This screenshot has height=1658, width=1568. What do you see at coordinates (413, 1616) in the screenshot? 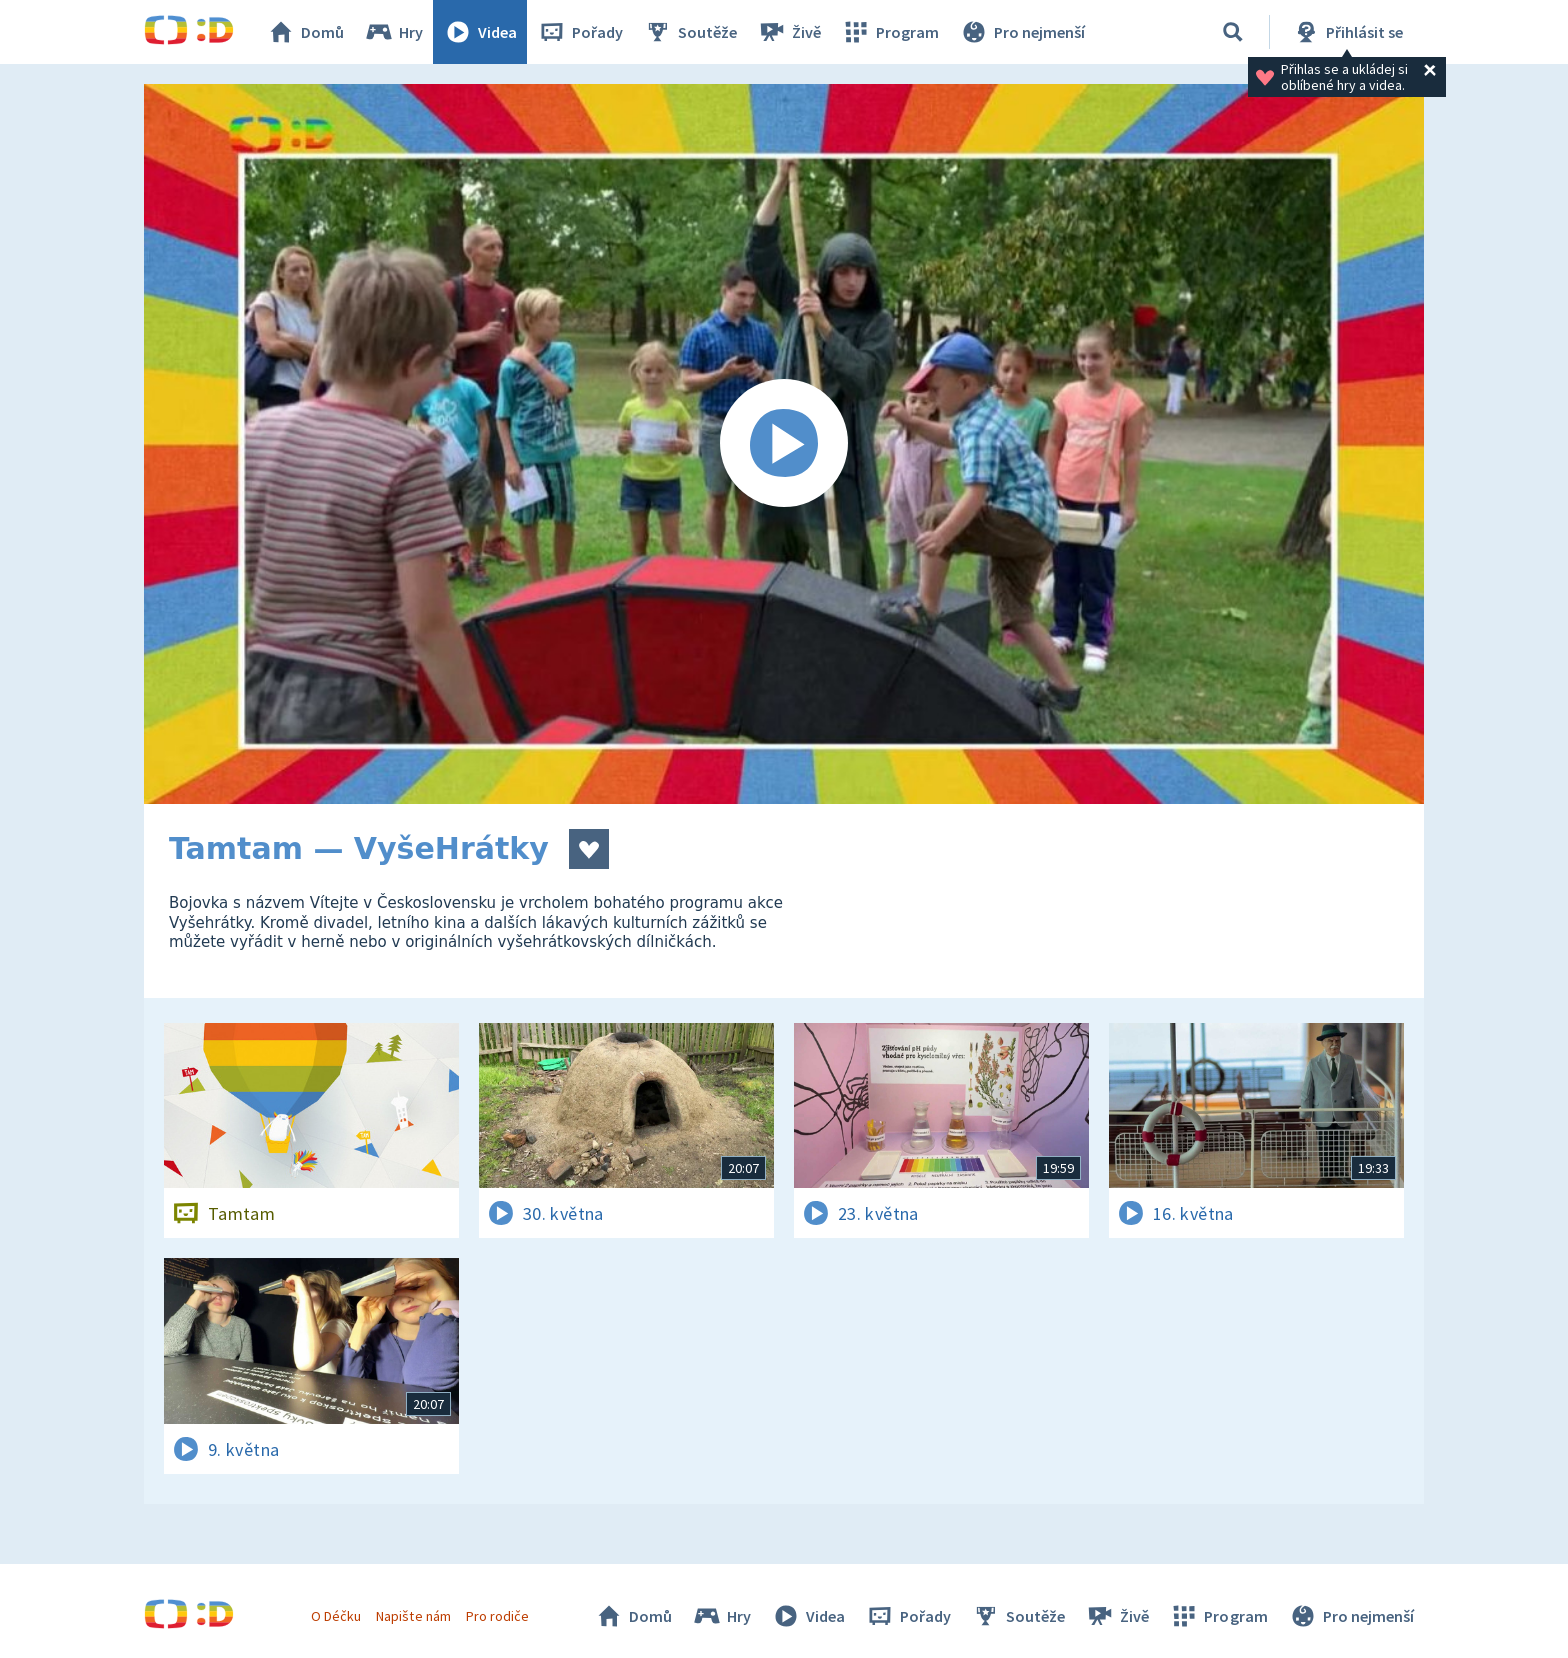
I see `Napište nám` at bounding box center [413, 1616].